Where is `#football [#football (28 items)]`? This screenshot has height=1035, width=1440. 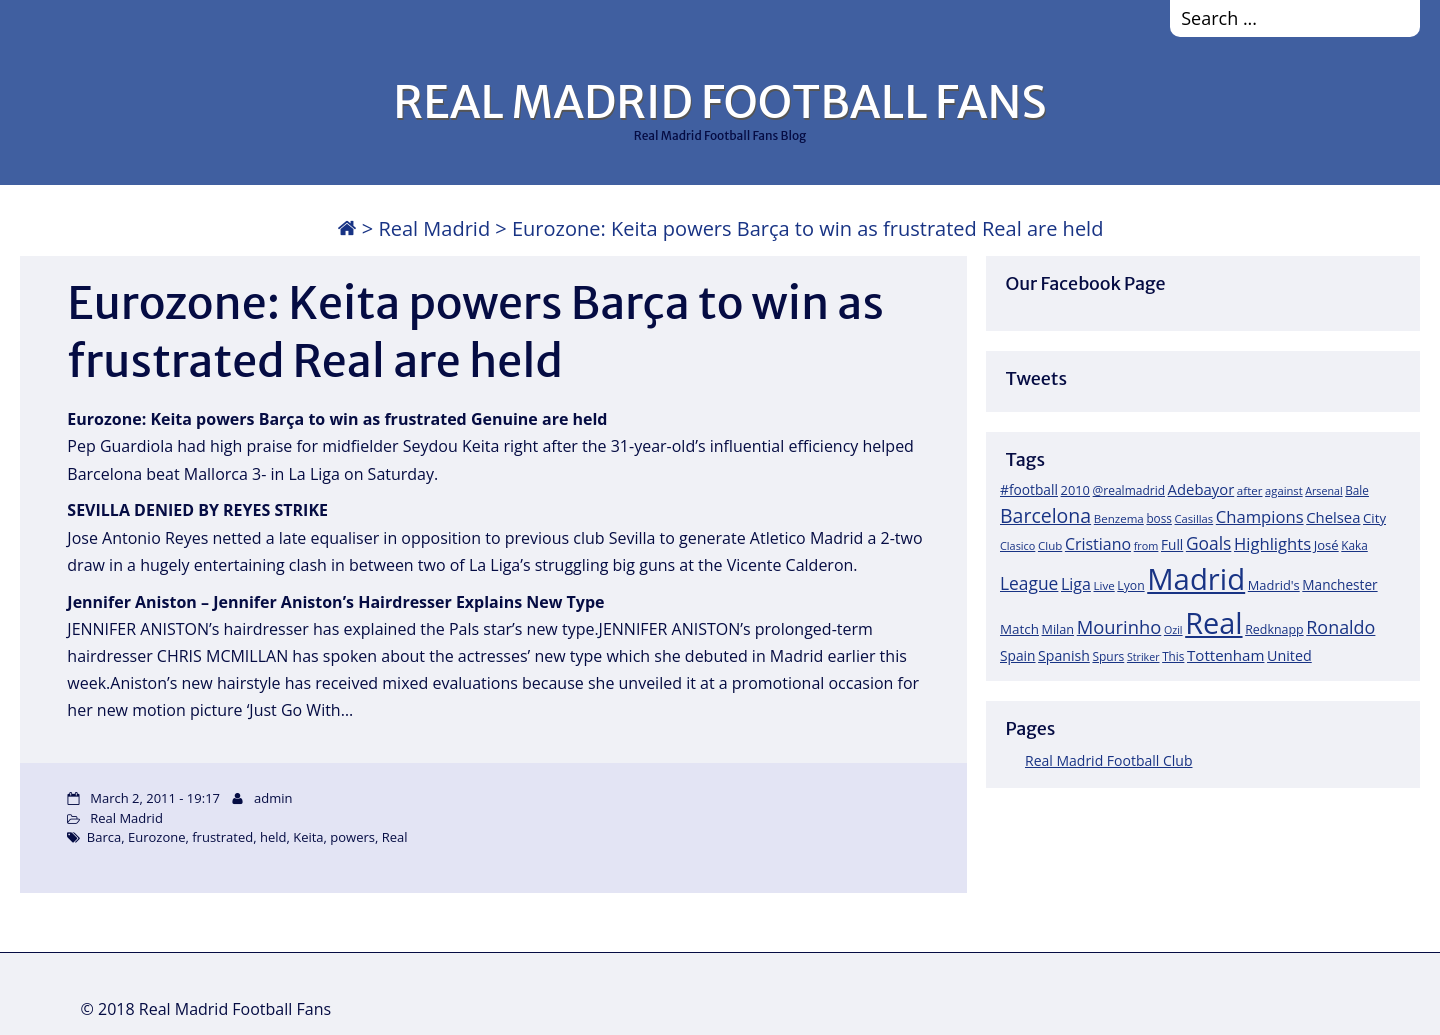 #football [#football (28 items)] is located at coordinates (1029, 489).